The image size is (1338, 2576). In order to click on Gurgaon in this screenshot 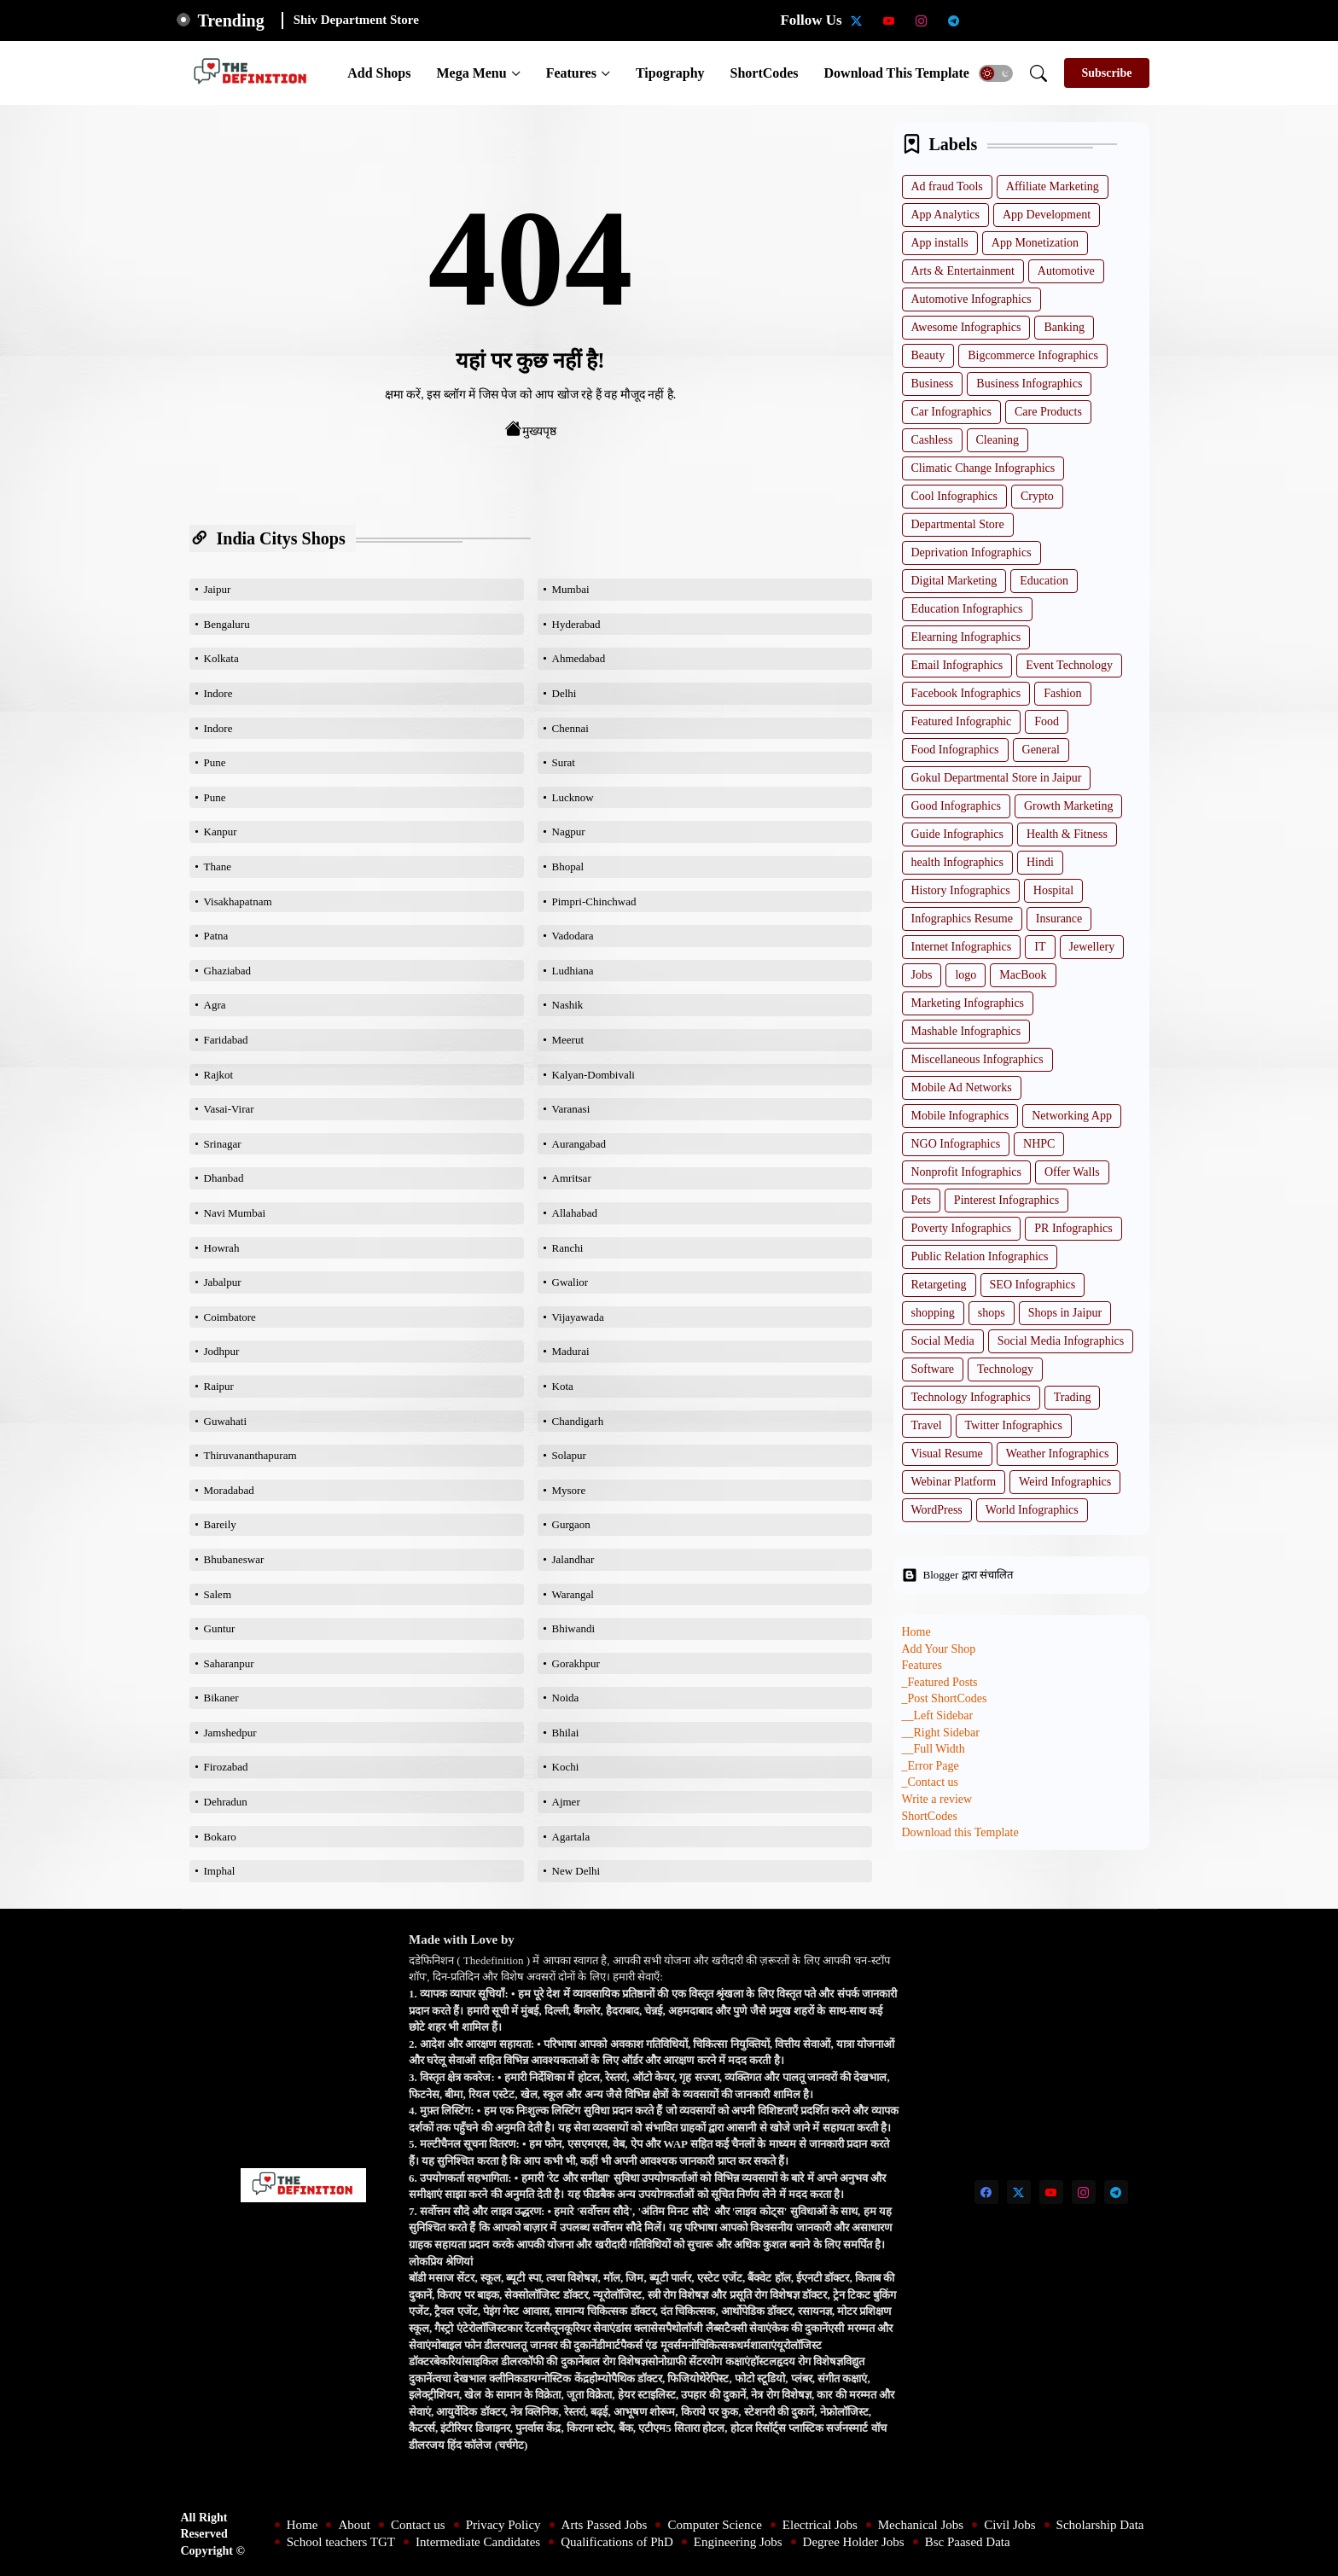, I will do `click(571, 1524)`.